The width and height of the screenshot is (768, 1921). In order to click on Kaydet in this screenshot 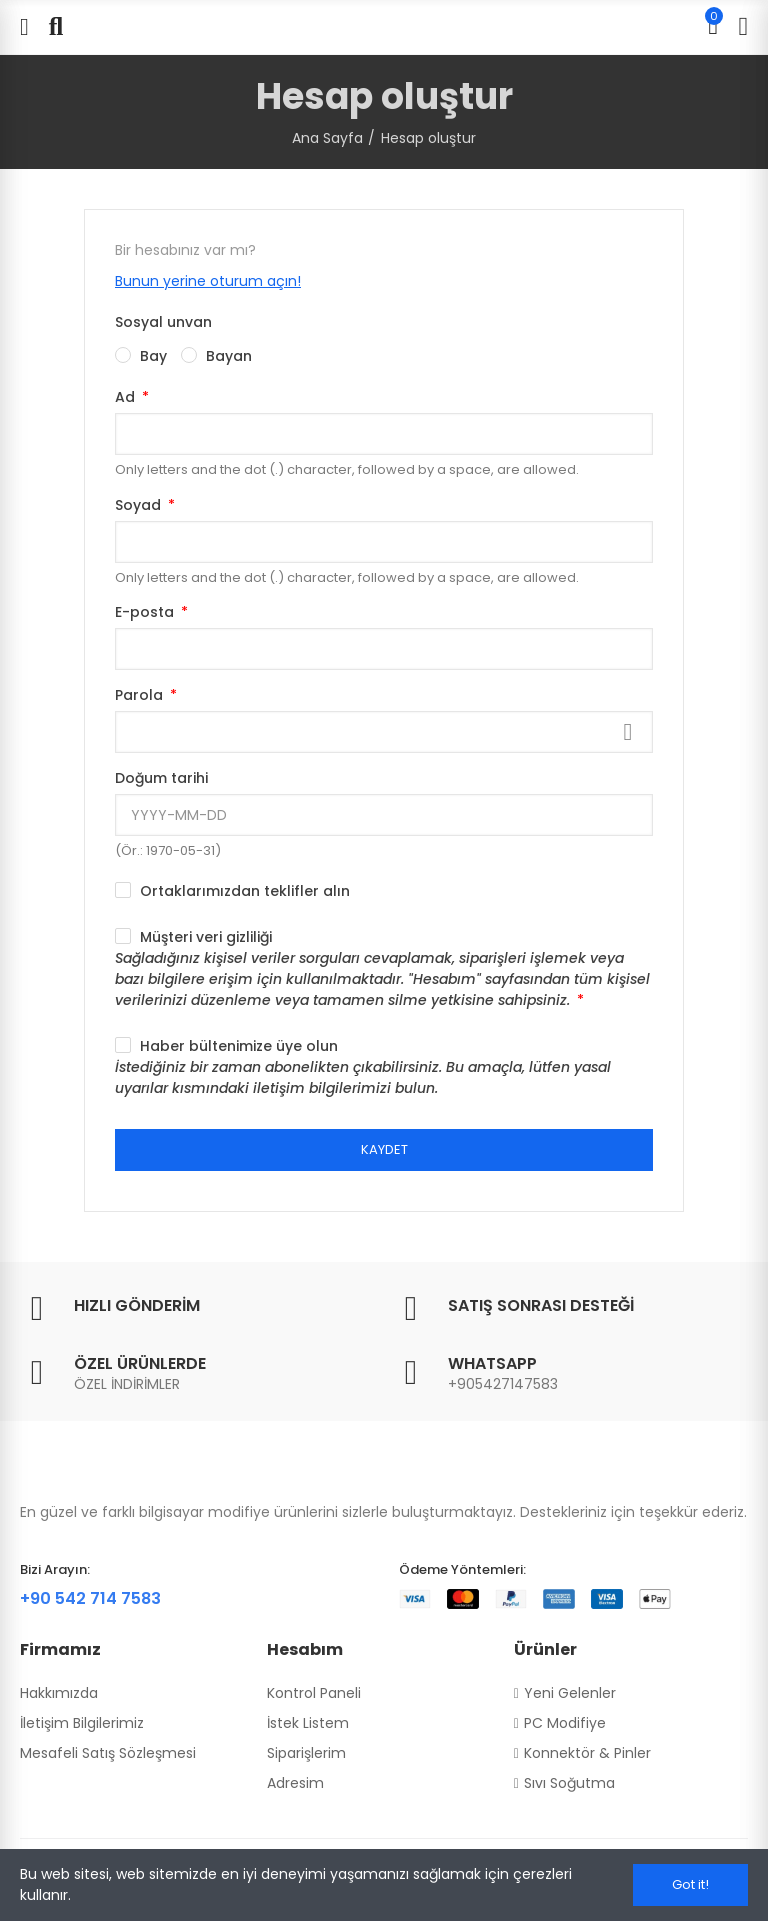, I will do `click(384, 1149)`.